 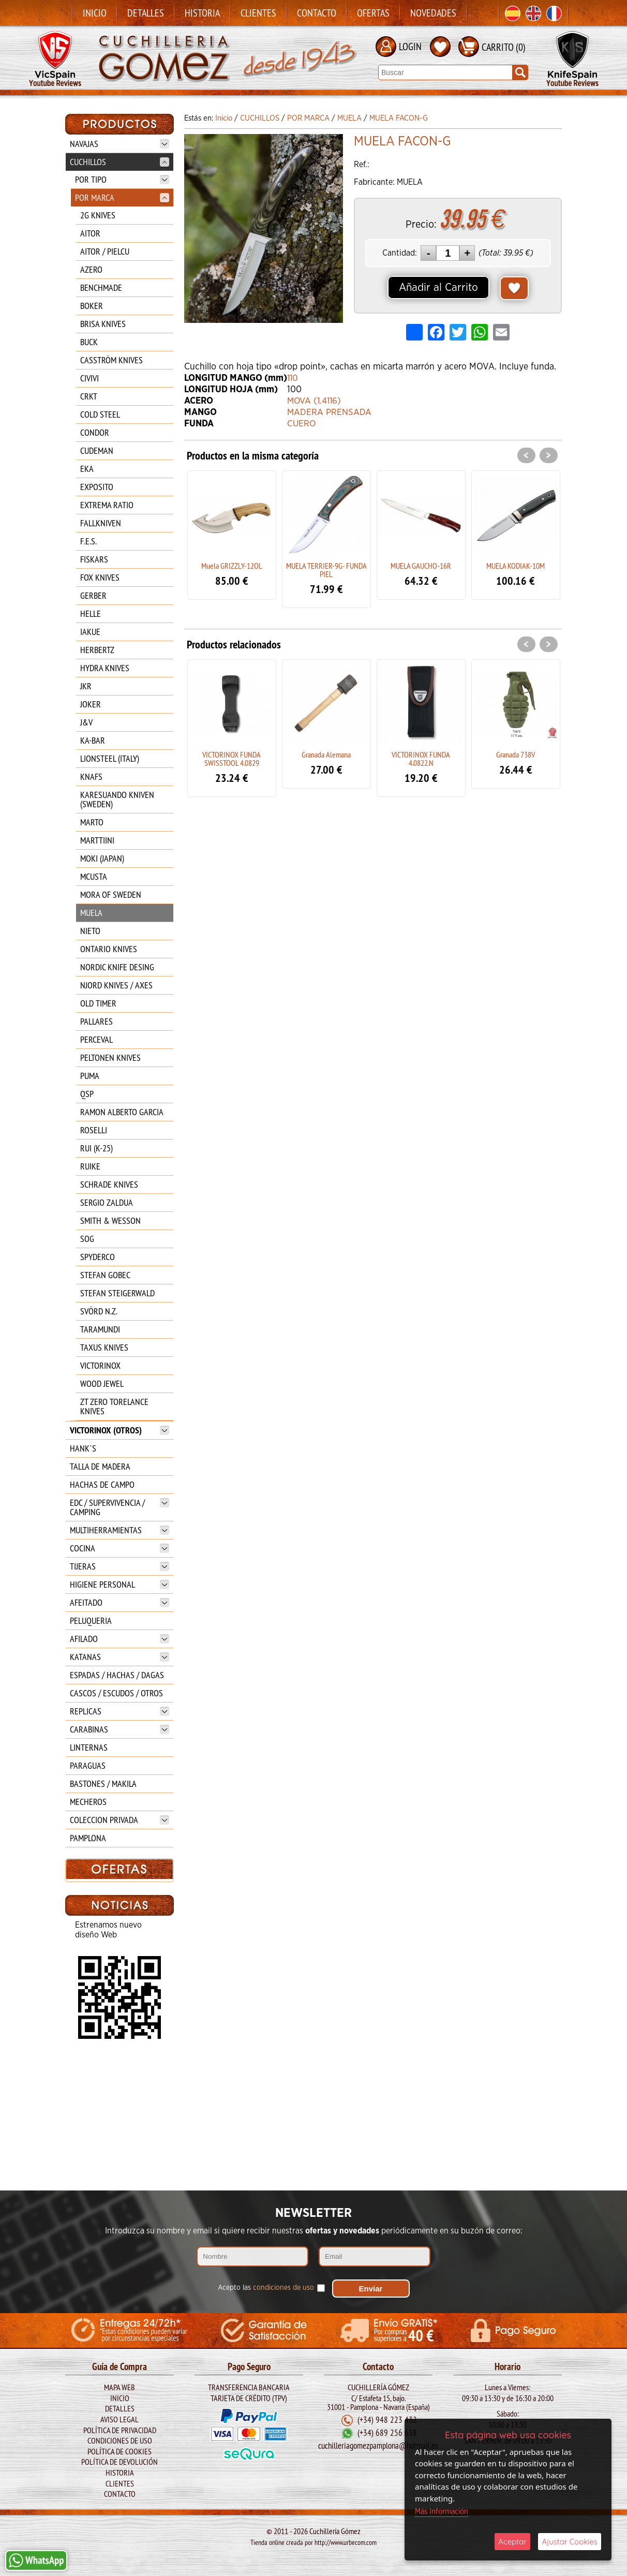 I want to click on RUIKE, so click(x=90, y=1166).